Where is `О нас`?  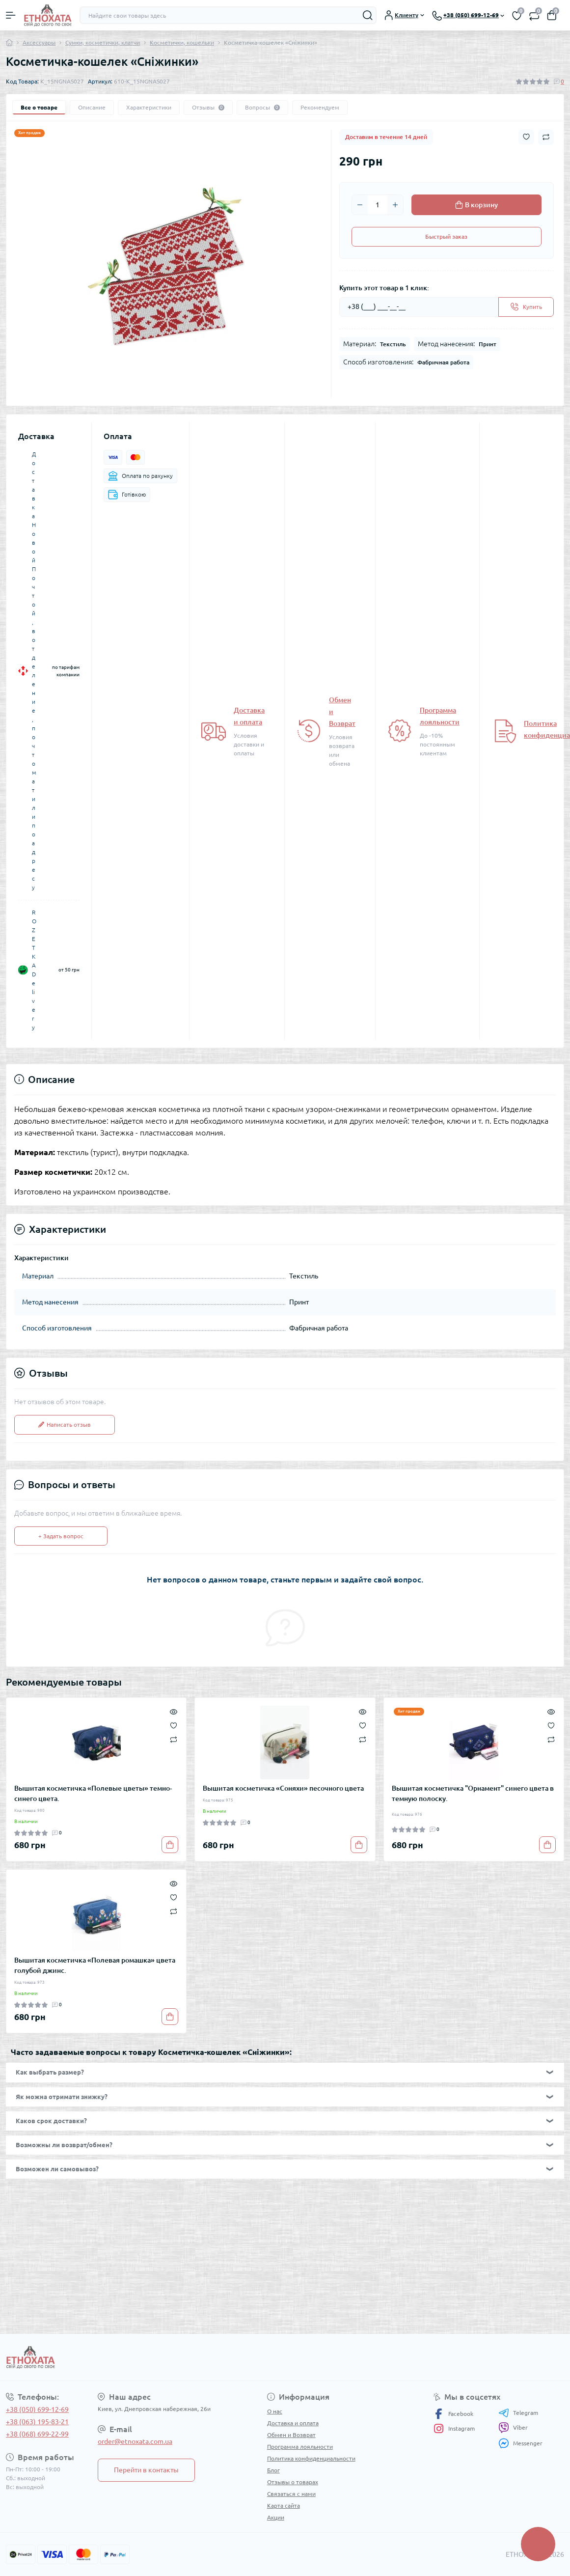
О нас is located at coordinates (274, 2411).